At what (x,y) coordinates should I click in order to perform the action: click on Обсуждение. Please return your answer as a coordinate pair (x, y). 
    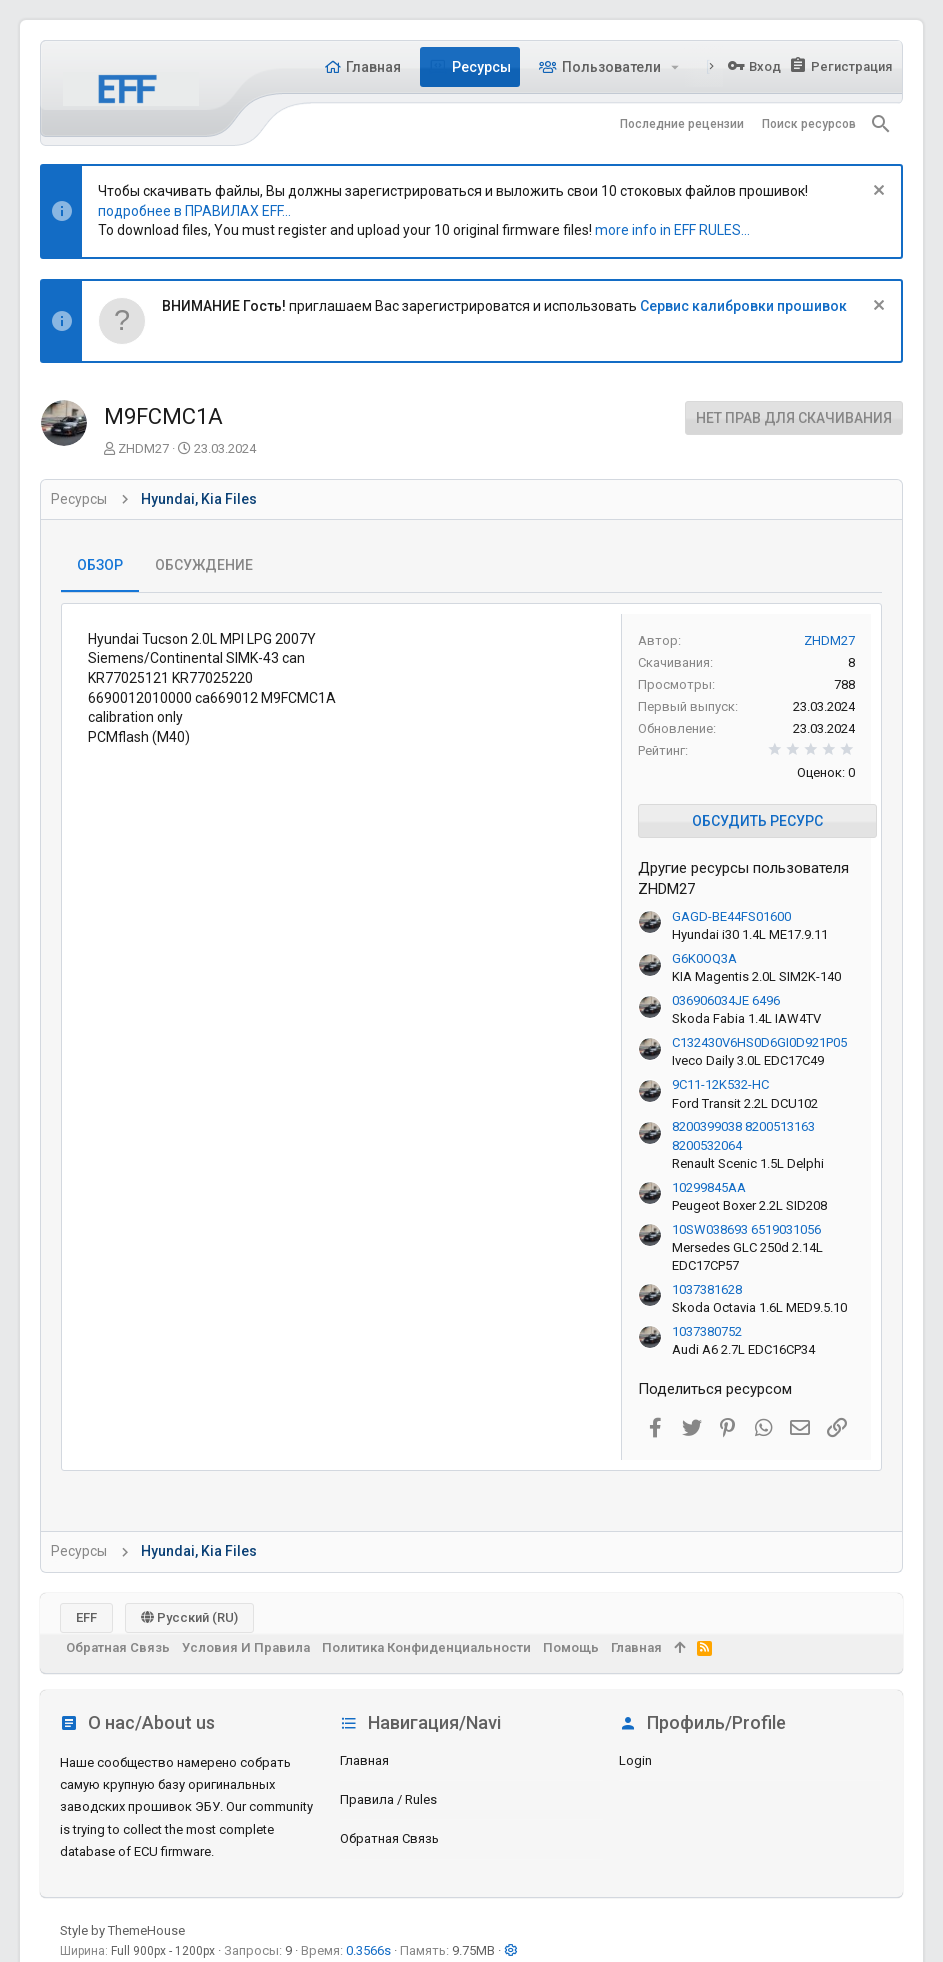
    Looking at the image, I should click on (204, 565).